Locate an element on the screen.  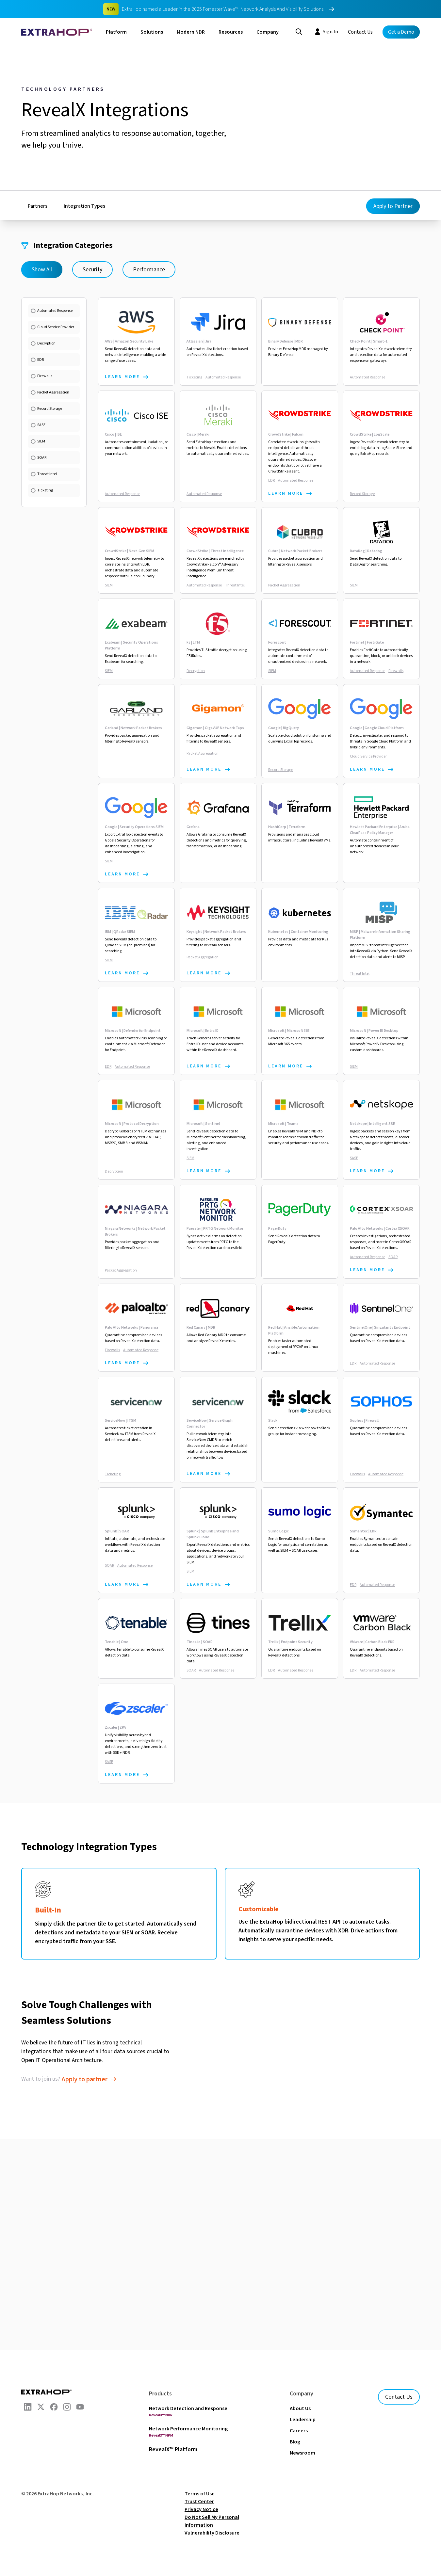
Resources is located at coordinates (231, 32).